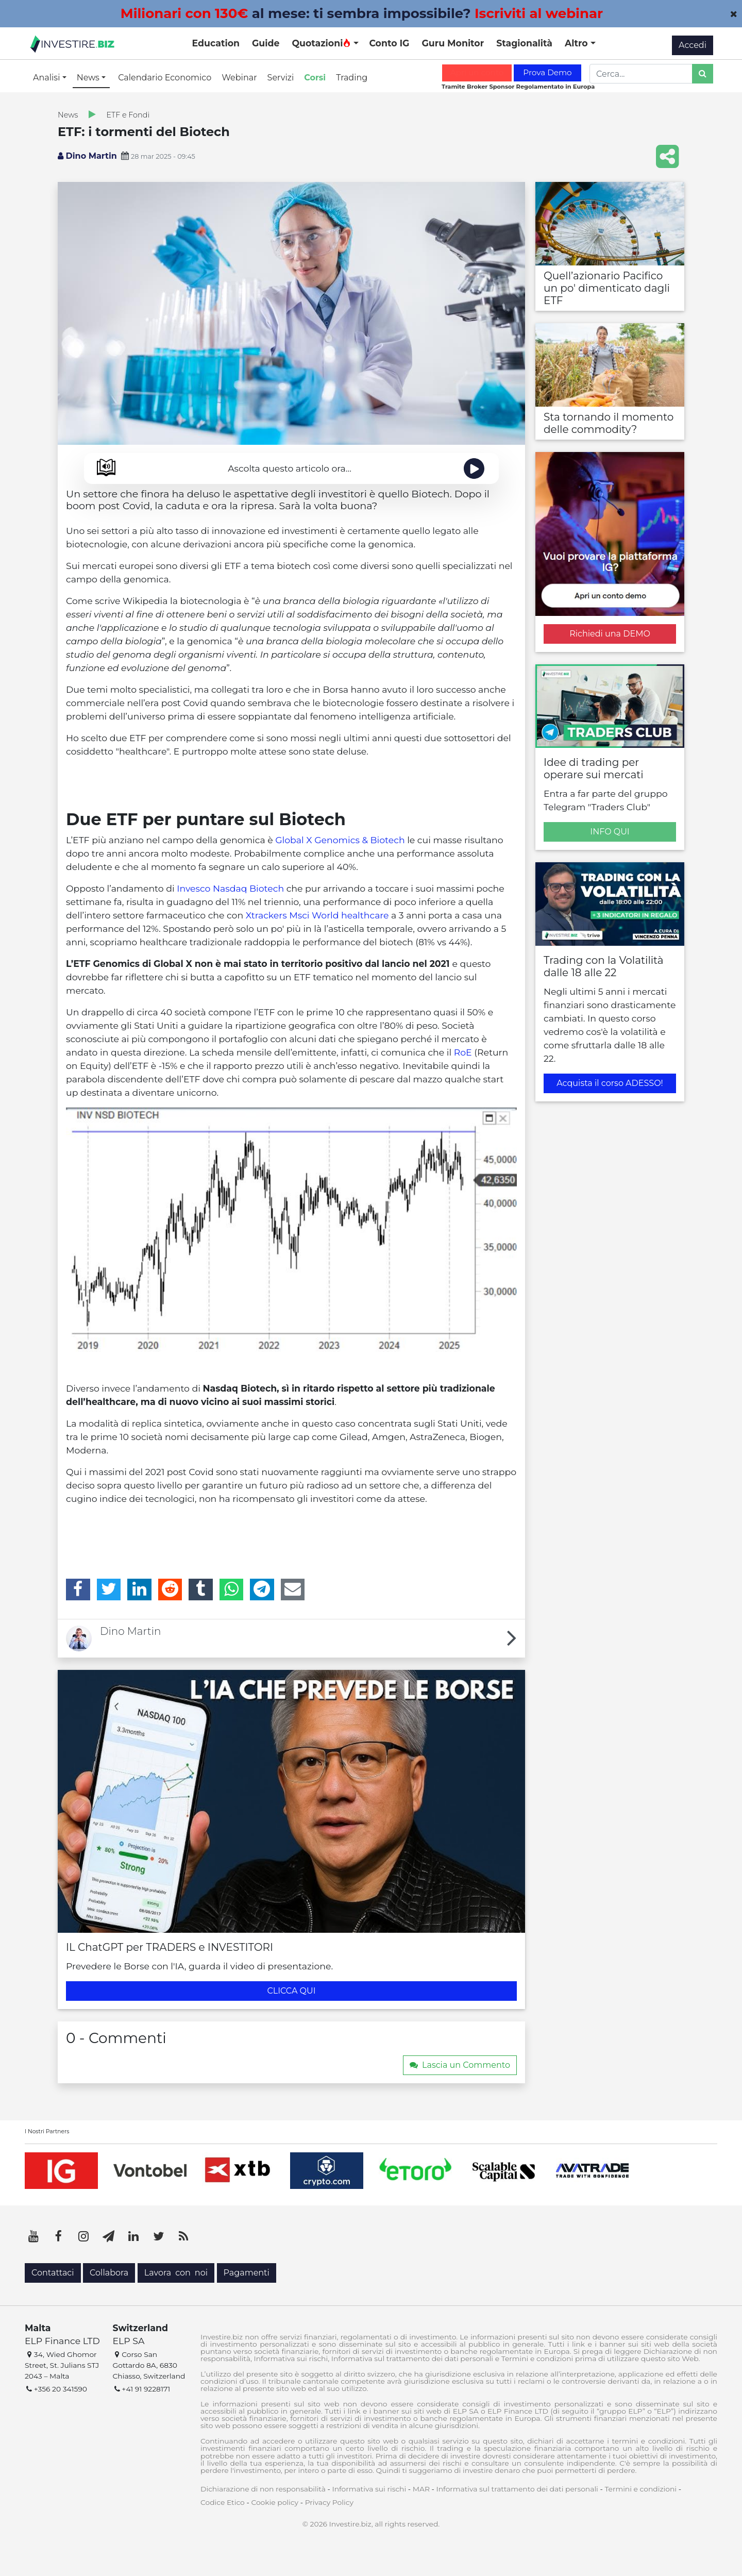 Image resolution: width=742 pixels, height=2576 pixels. Describe the element at coordinates (578, 43) in the screenshot. I see `Altro [button]` at that location.